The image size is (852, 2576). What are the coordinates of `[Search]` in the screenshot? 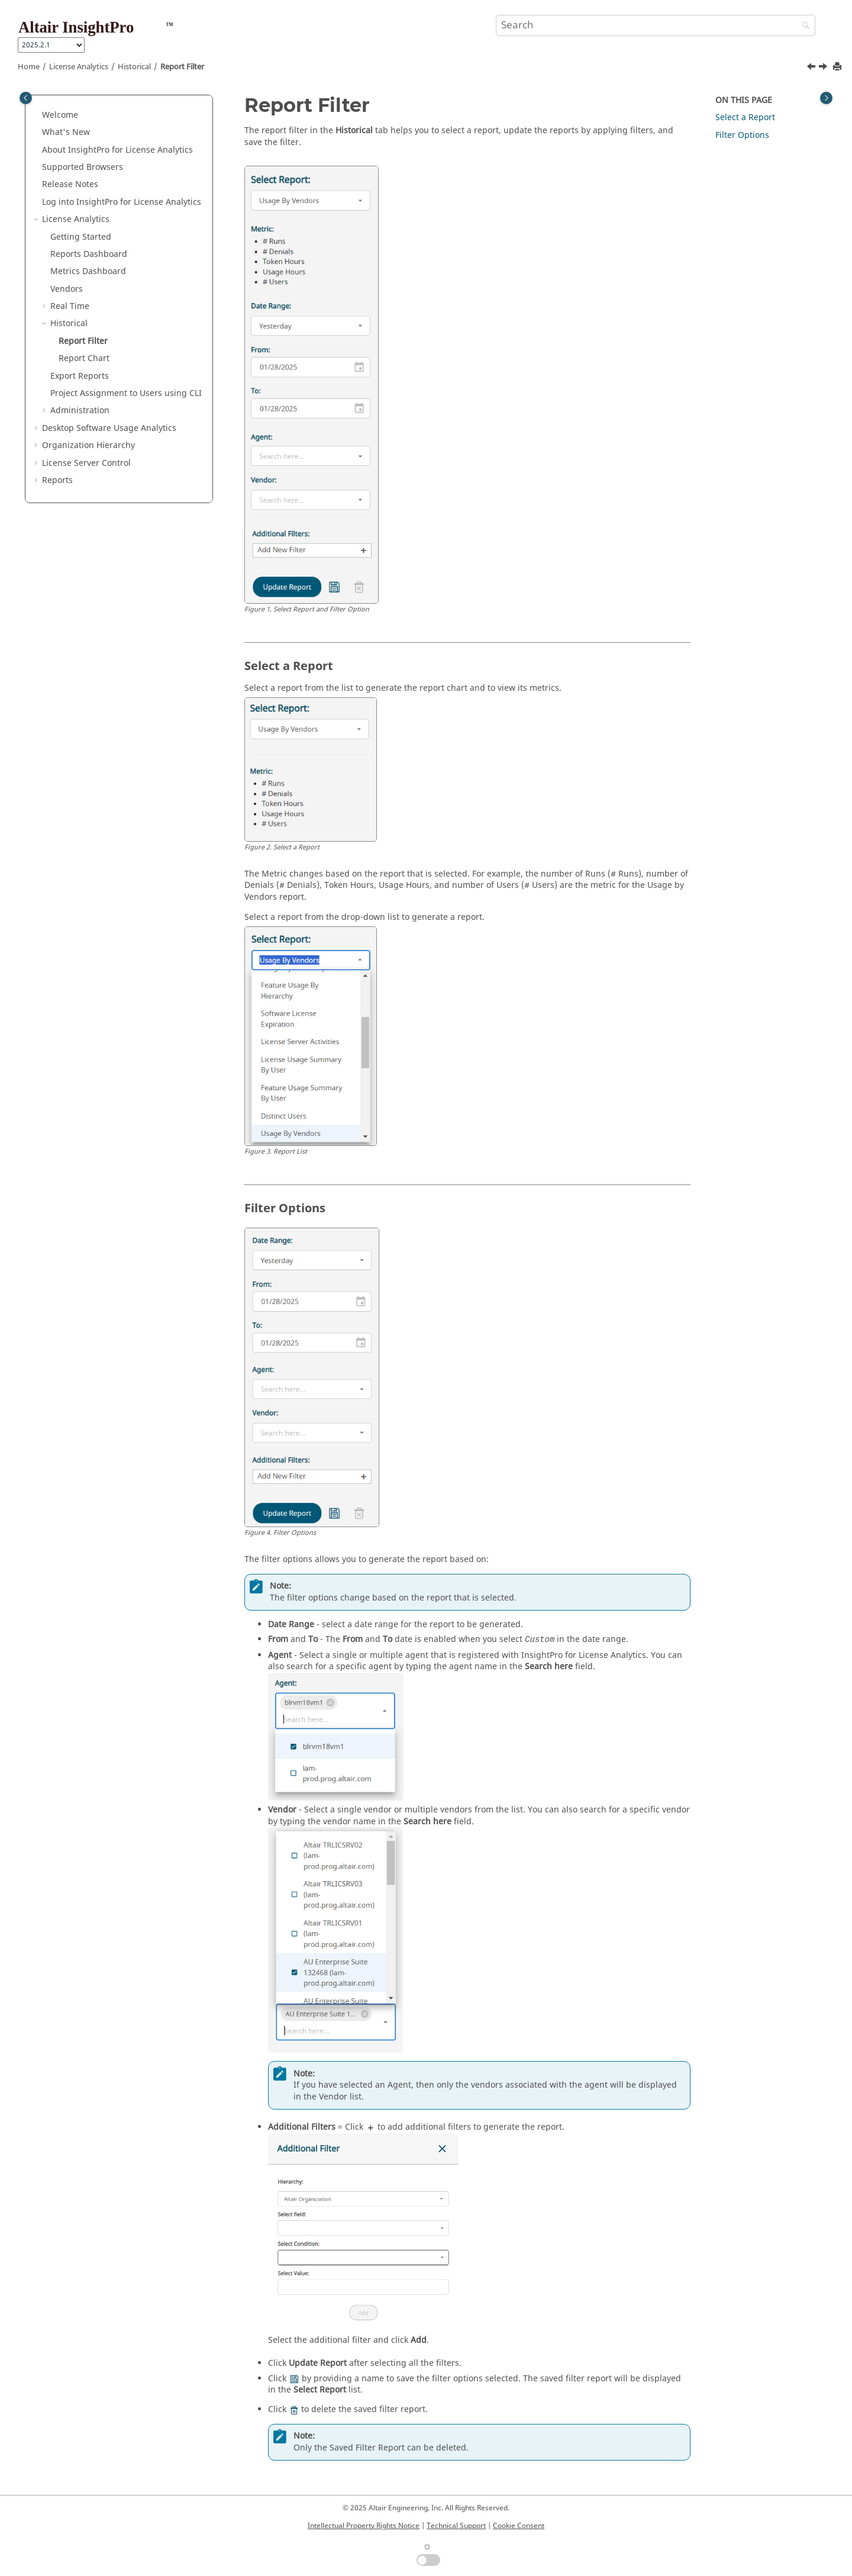 It's located at (802, 26).